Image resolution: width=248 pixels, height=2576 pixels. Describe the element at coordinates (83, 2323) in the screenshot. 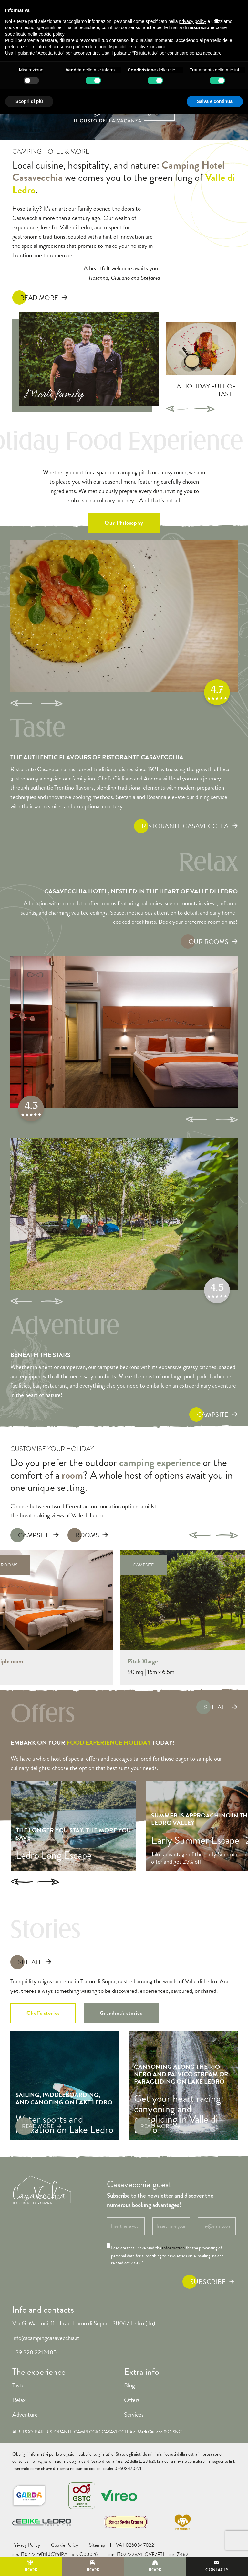

I see `Via G. Marconi, 11 - Fraz. Tiarno di Sopra - 38067 Ledro (Tn)` at that location.